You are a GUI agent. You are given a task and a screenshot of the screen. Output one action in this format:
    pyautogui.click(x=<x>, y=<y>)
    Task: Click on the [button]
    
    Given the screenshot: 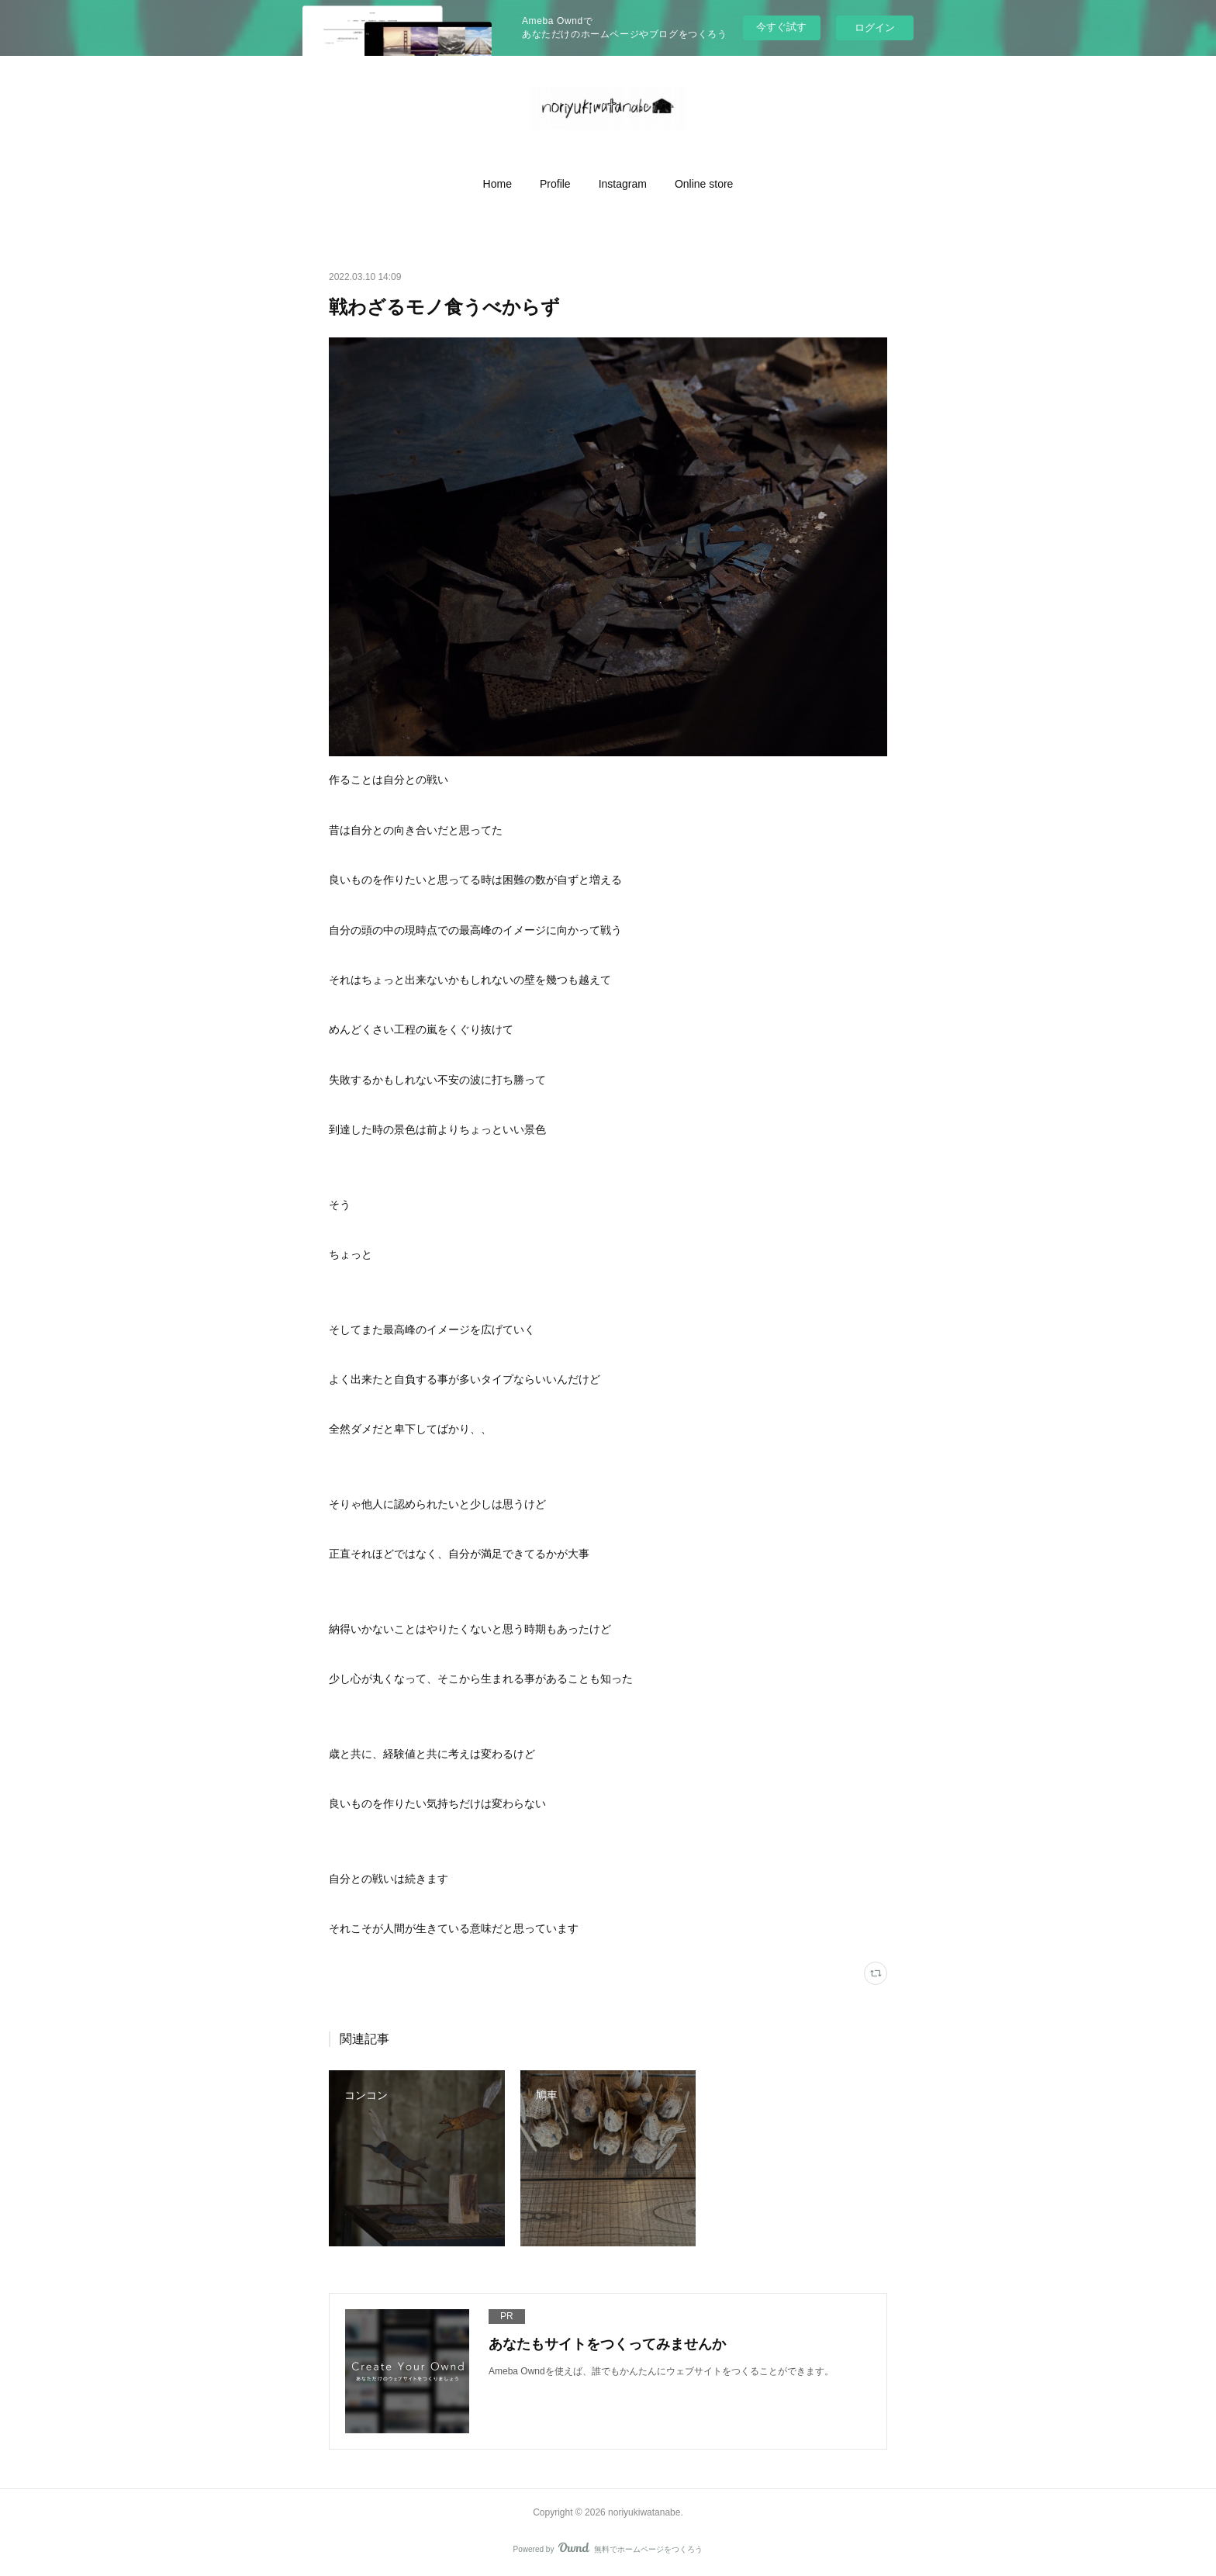 What is the action you would take?
    pyautogui.click(x=497, y=184)
    